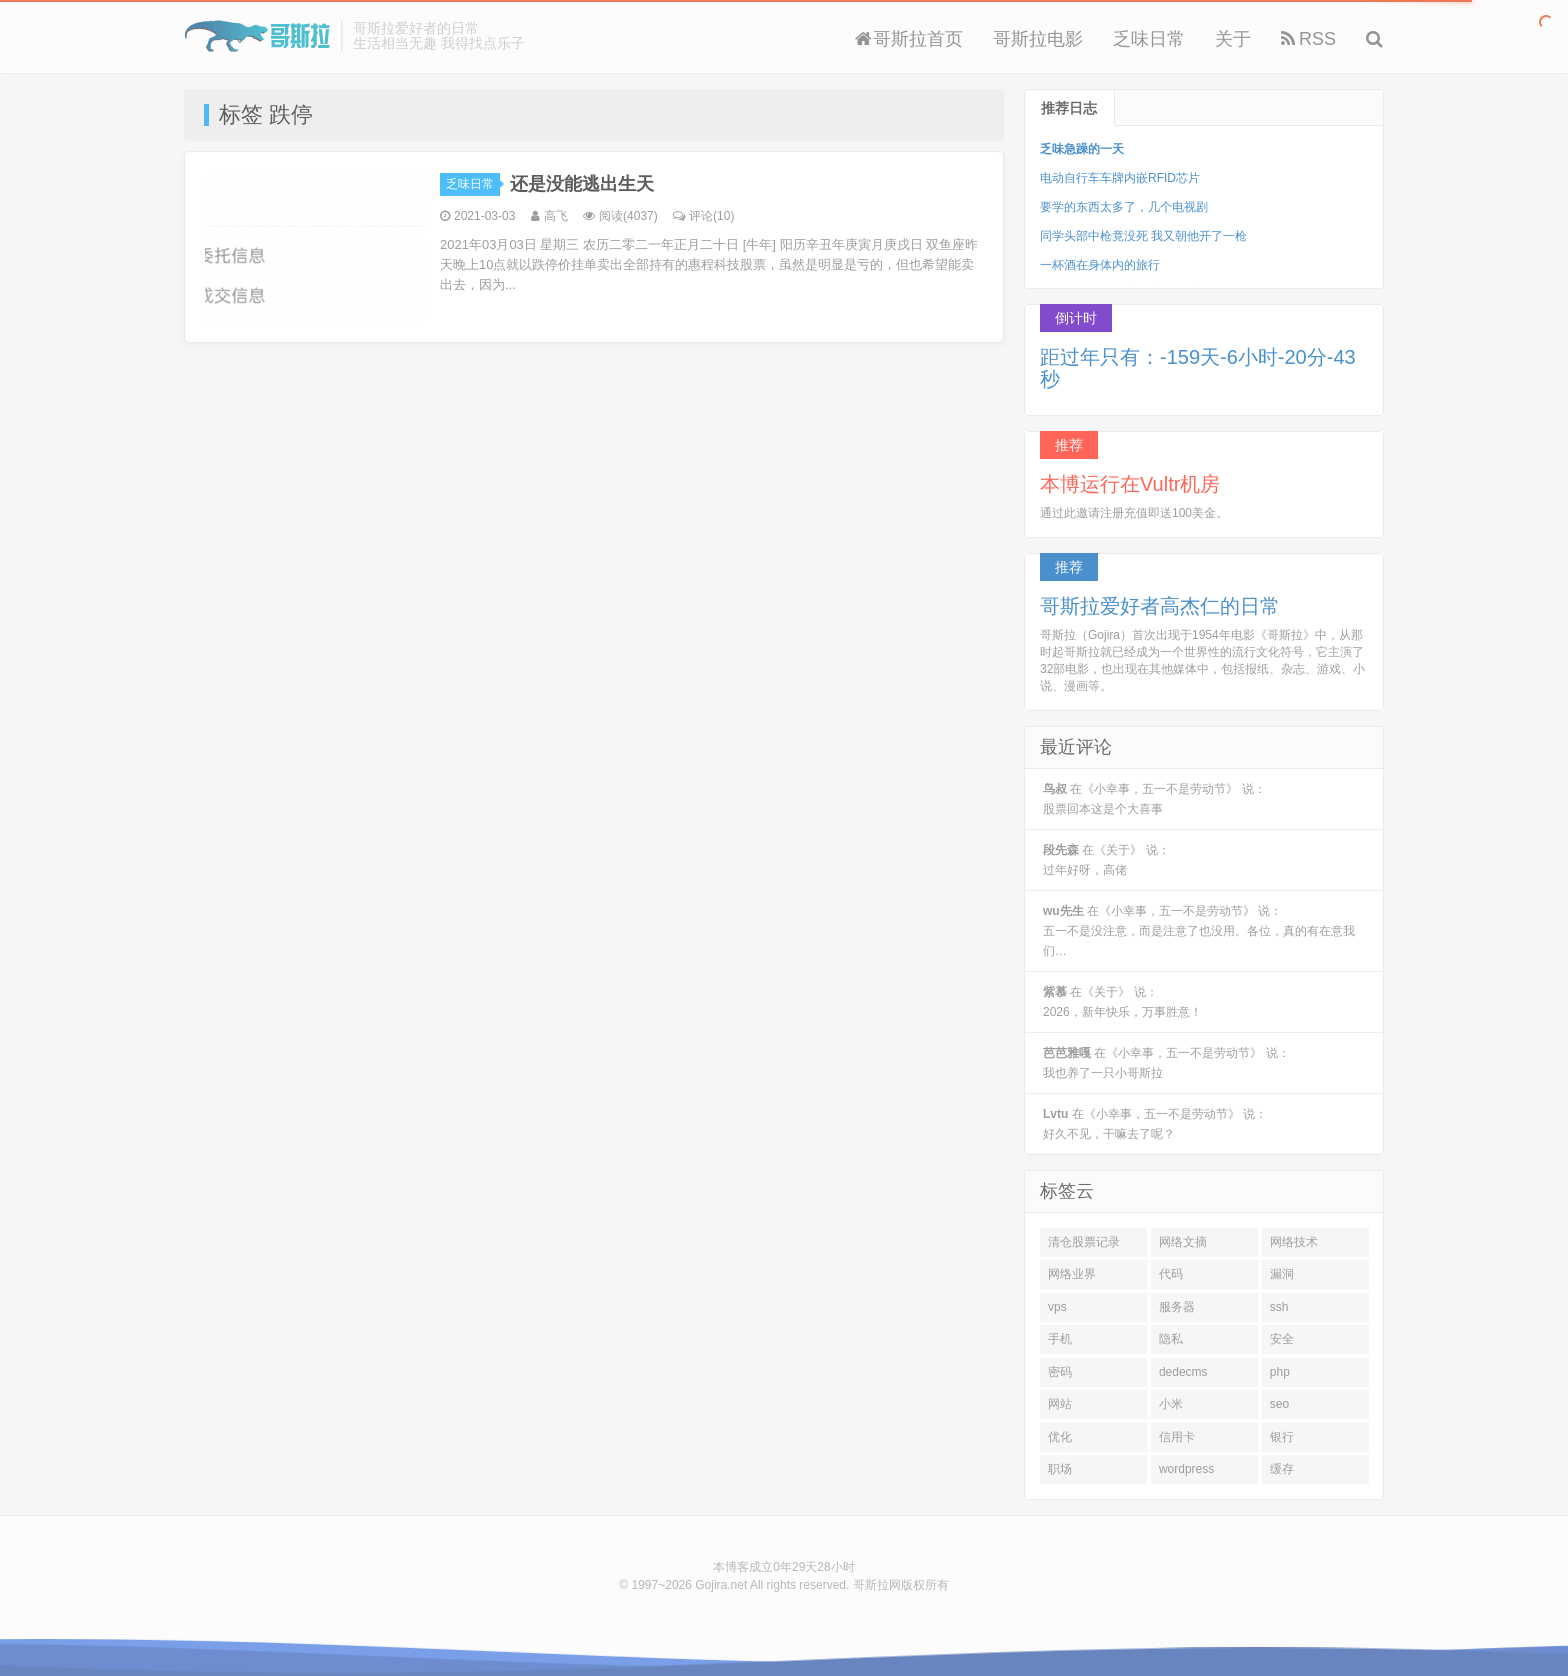 The height and width of the screenshot is (1676, 1568). What do you see at coordinates (1155, 1124) in the screenshot?
I see `在《小幸事，五一不是劳动节》 说：好久不见，干嘛去了呢？` at bounding box center [1155, 1124].